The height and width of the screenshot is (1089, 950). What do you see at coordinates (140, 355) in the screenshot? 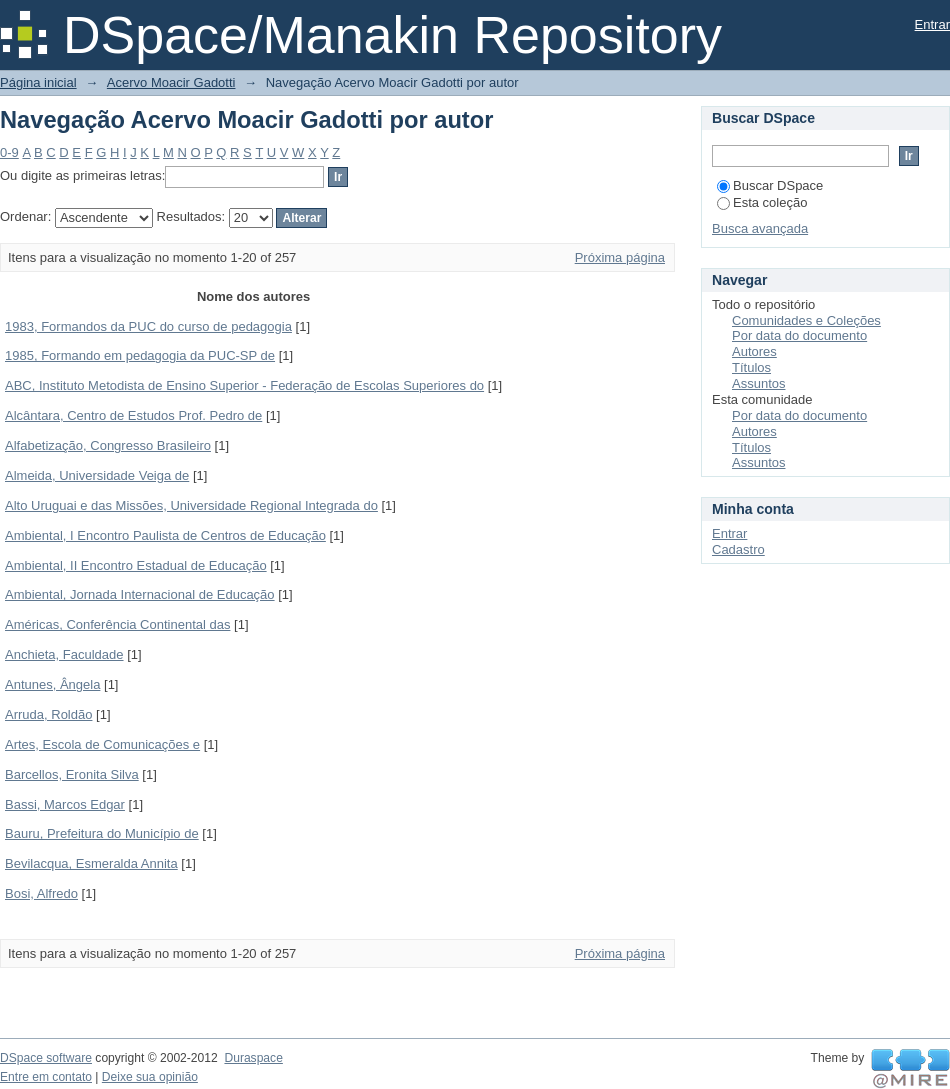
I see `1985, Formando em pedagogia da PUC-SP de` at bounding box center [140, 355].